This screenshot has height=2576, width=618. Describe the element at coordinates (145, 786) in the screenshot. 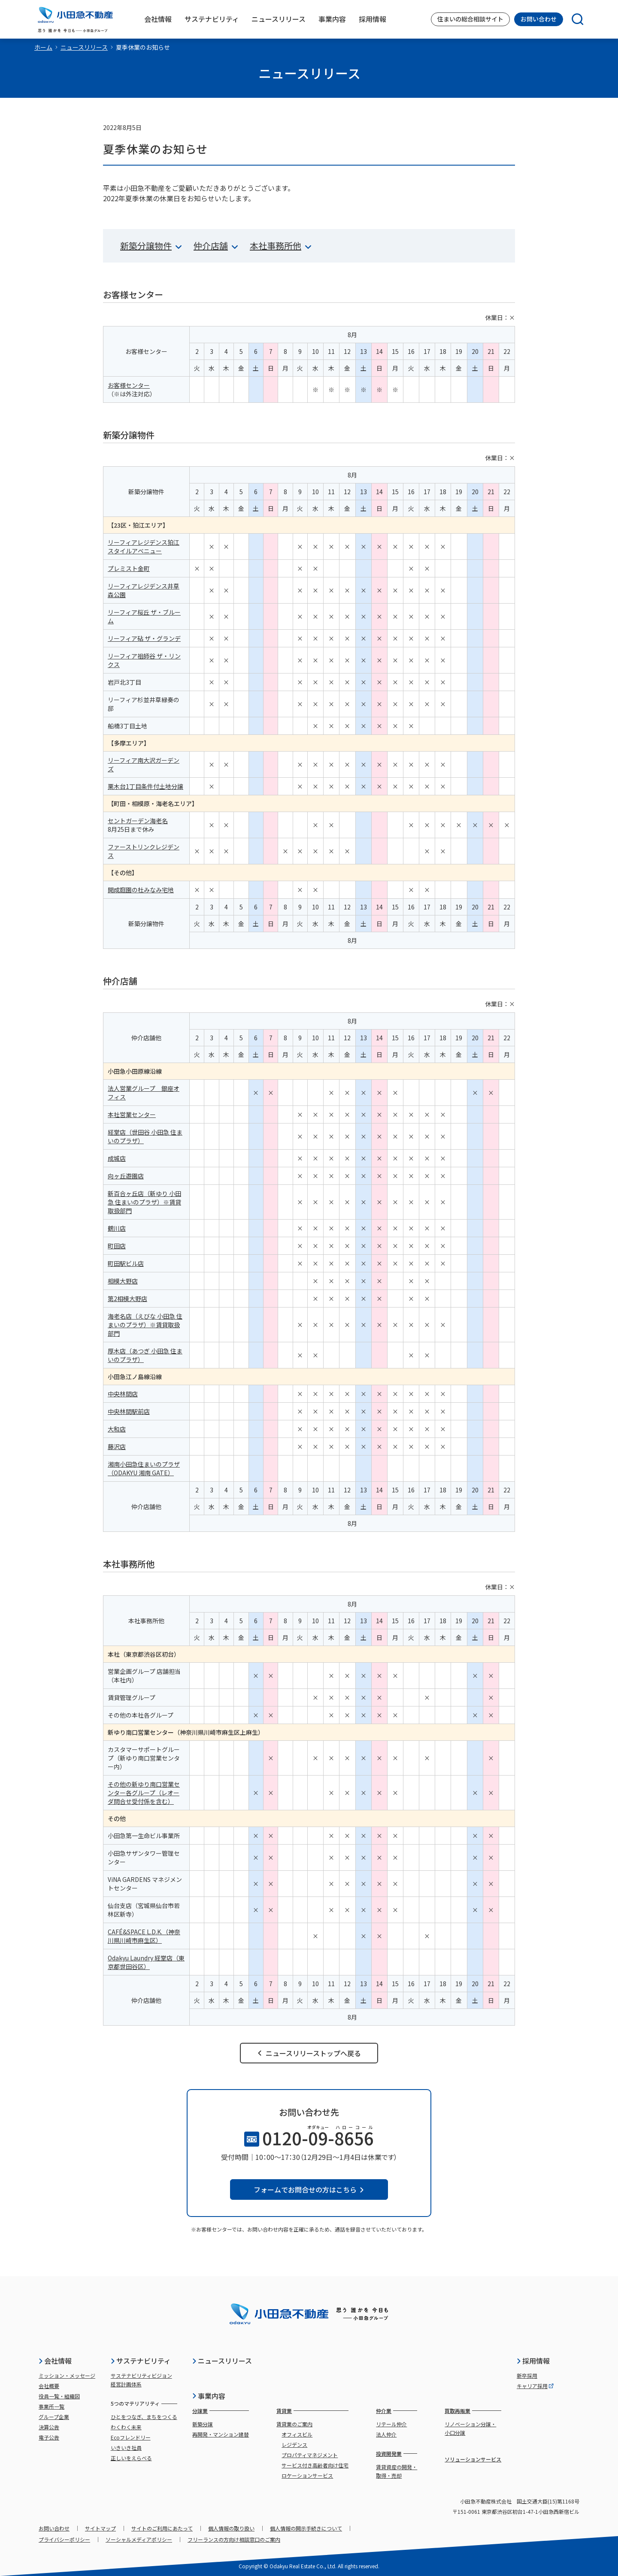

I see `栗木台1丁目条件付土地分譲` at that location.